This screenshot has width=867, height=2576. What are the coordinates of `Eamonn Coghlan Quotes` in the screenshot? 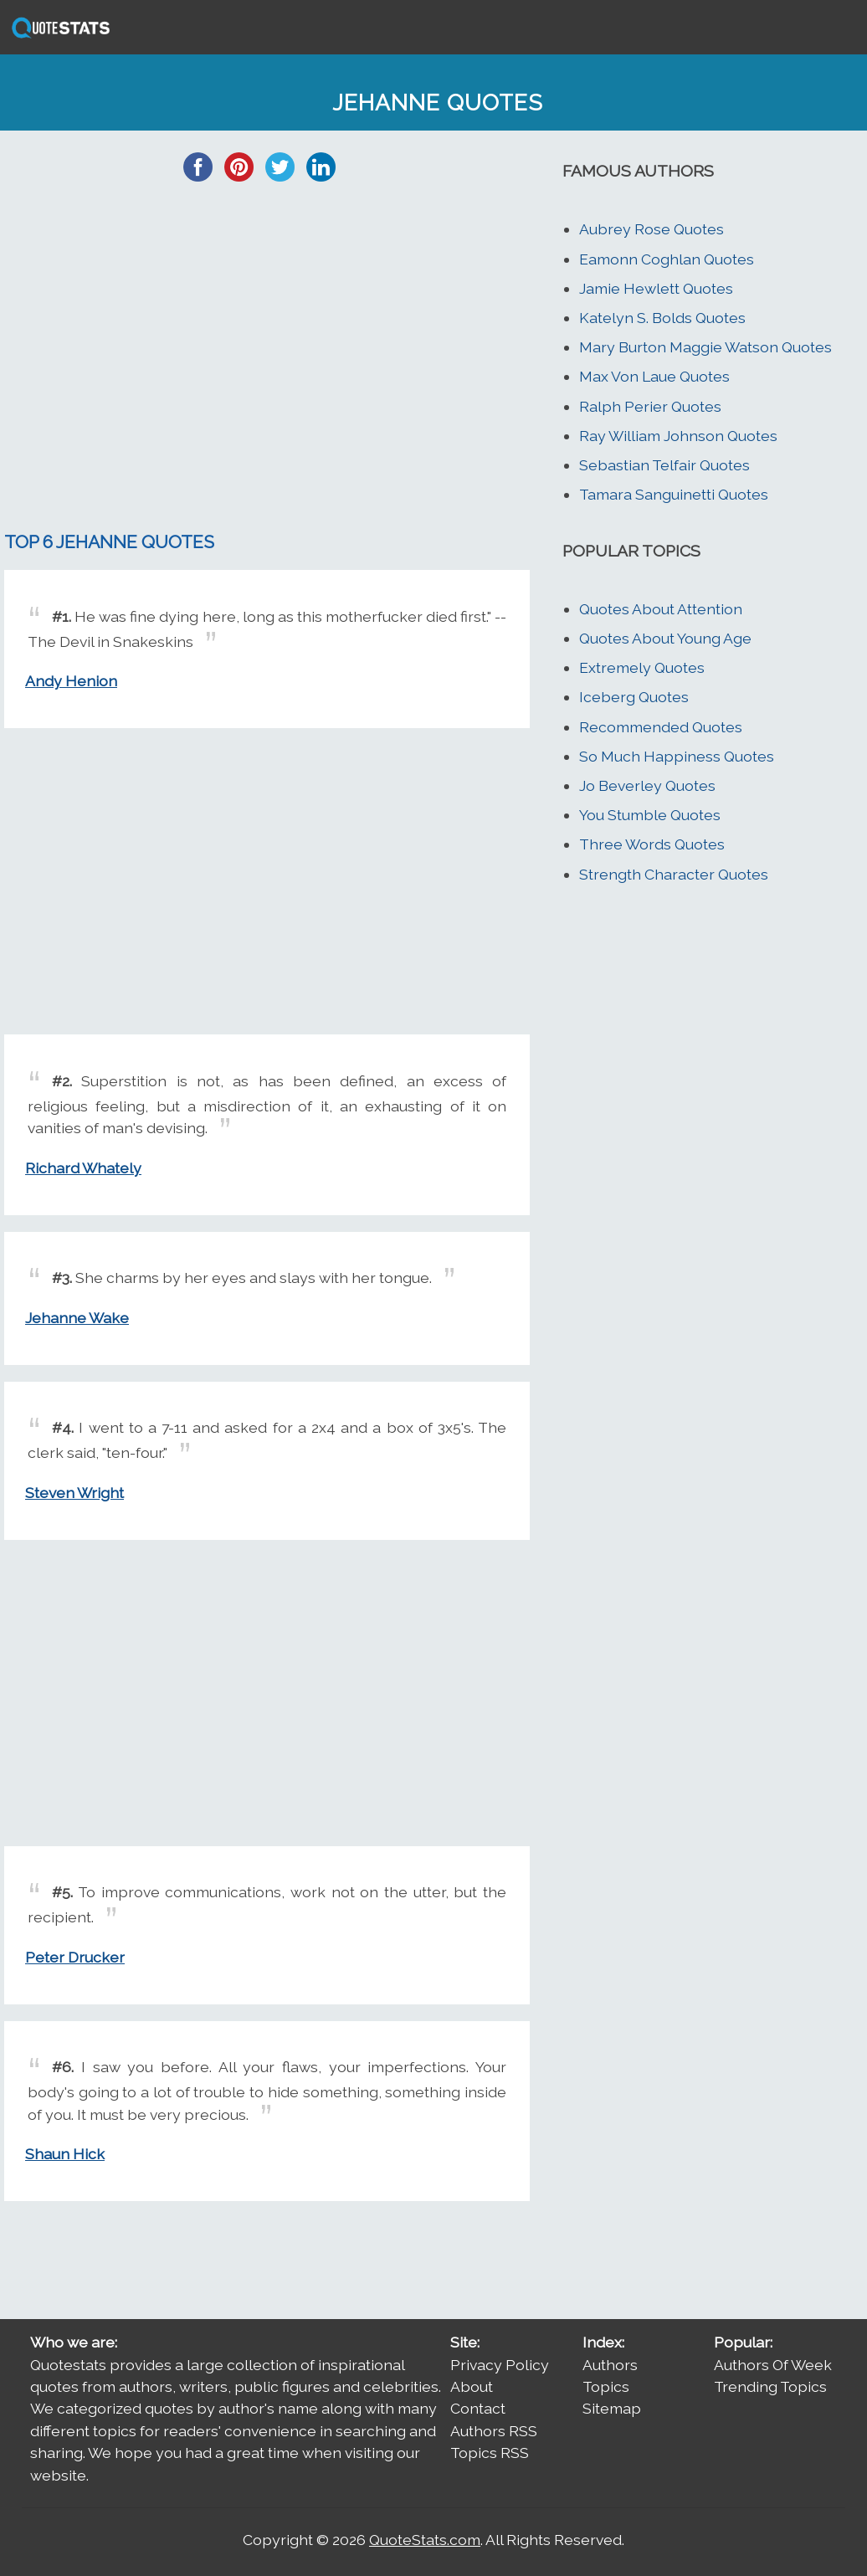 It's located at (666, 259).